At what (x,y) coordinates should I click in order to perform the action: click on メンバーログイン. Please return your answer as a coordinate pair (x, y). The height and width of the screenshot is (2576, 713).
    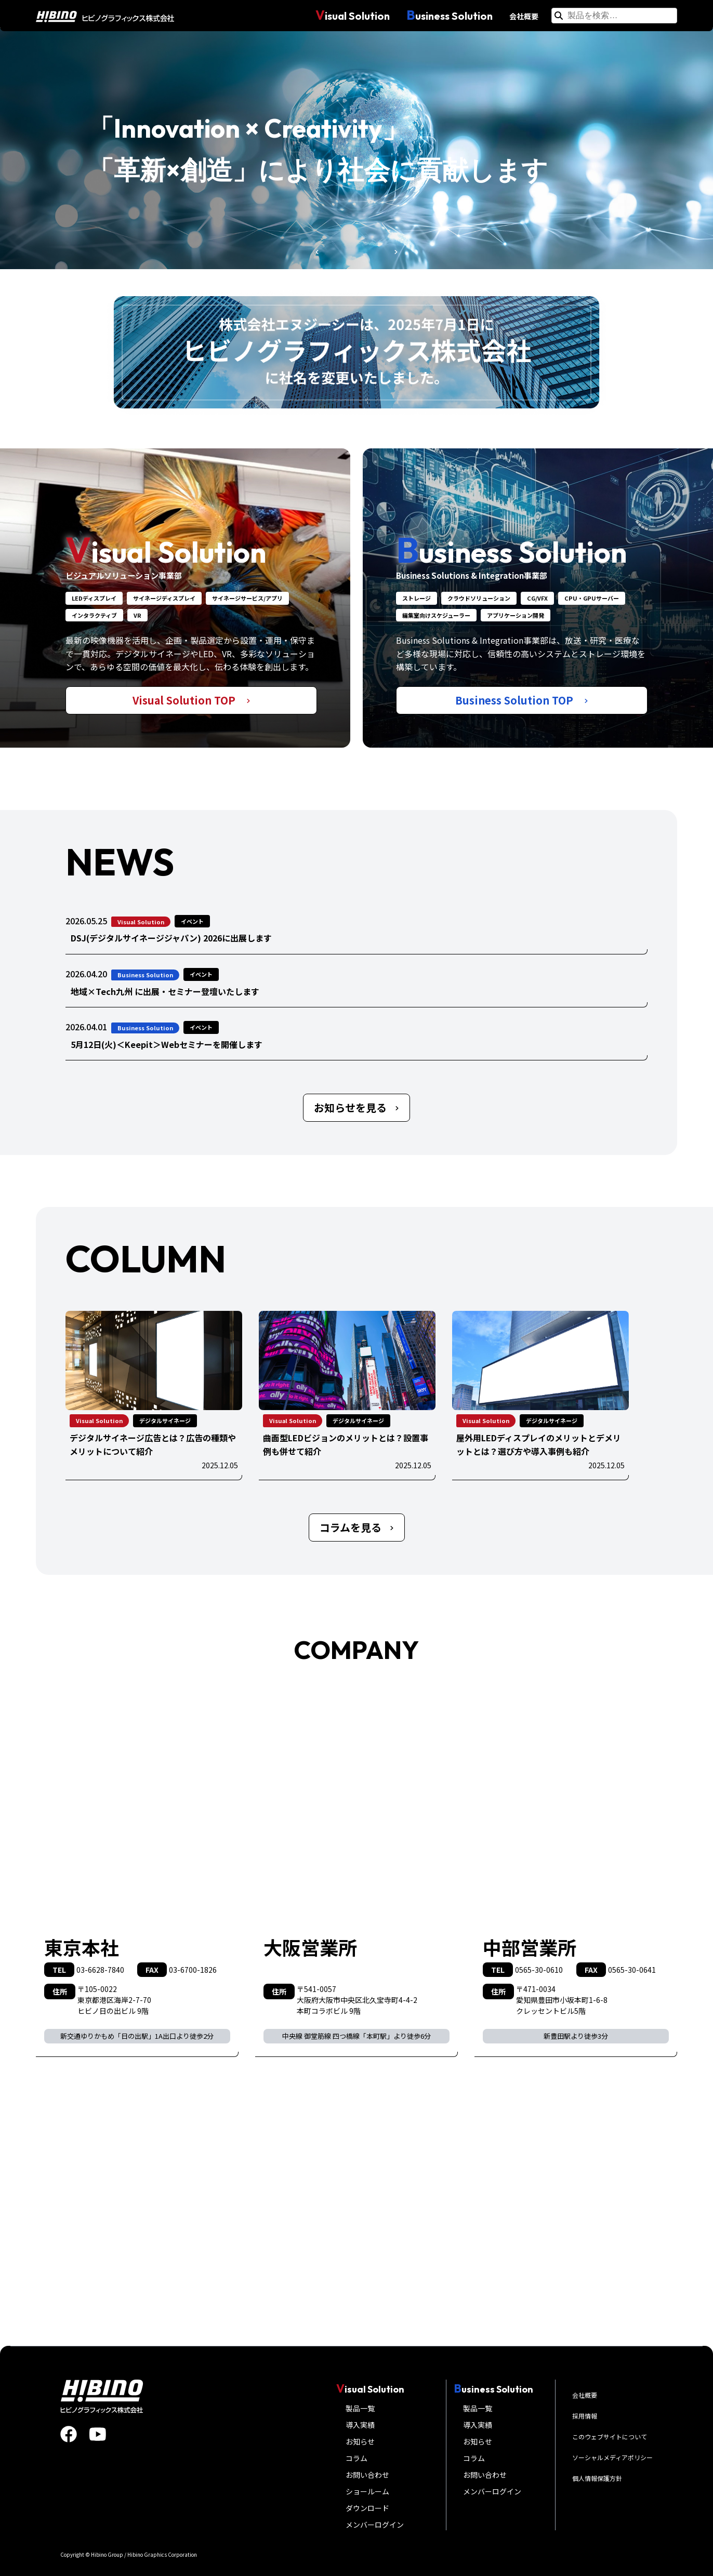
    Looking at the image, I should click on (375, 2524).